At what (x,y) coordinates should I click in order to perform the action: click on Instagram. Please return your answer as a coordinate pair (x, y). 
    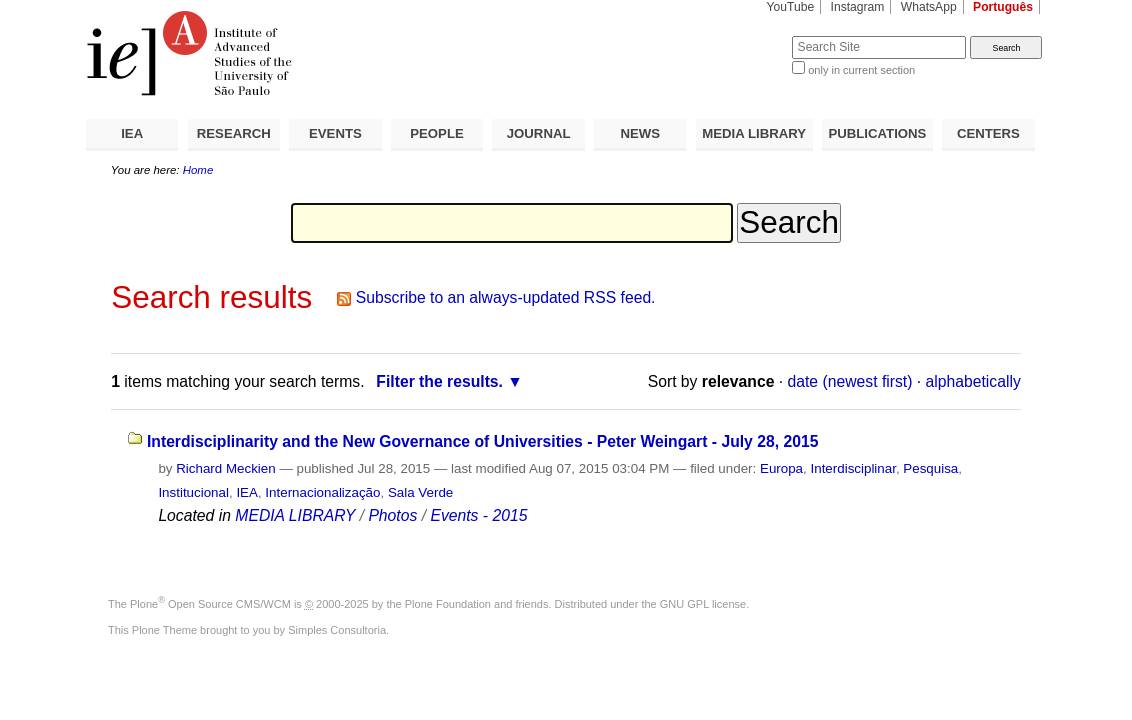
    Looking at the image, I should click on (858, 7).